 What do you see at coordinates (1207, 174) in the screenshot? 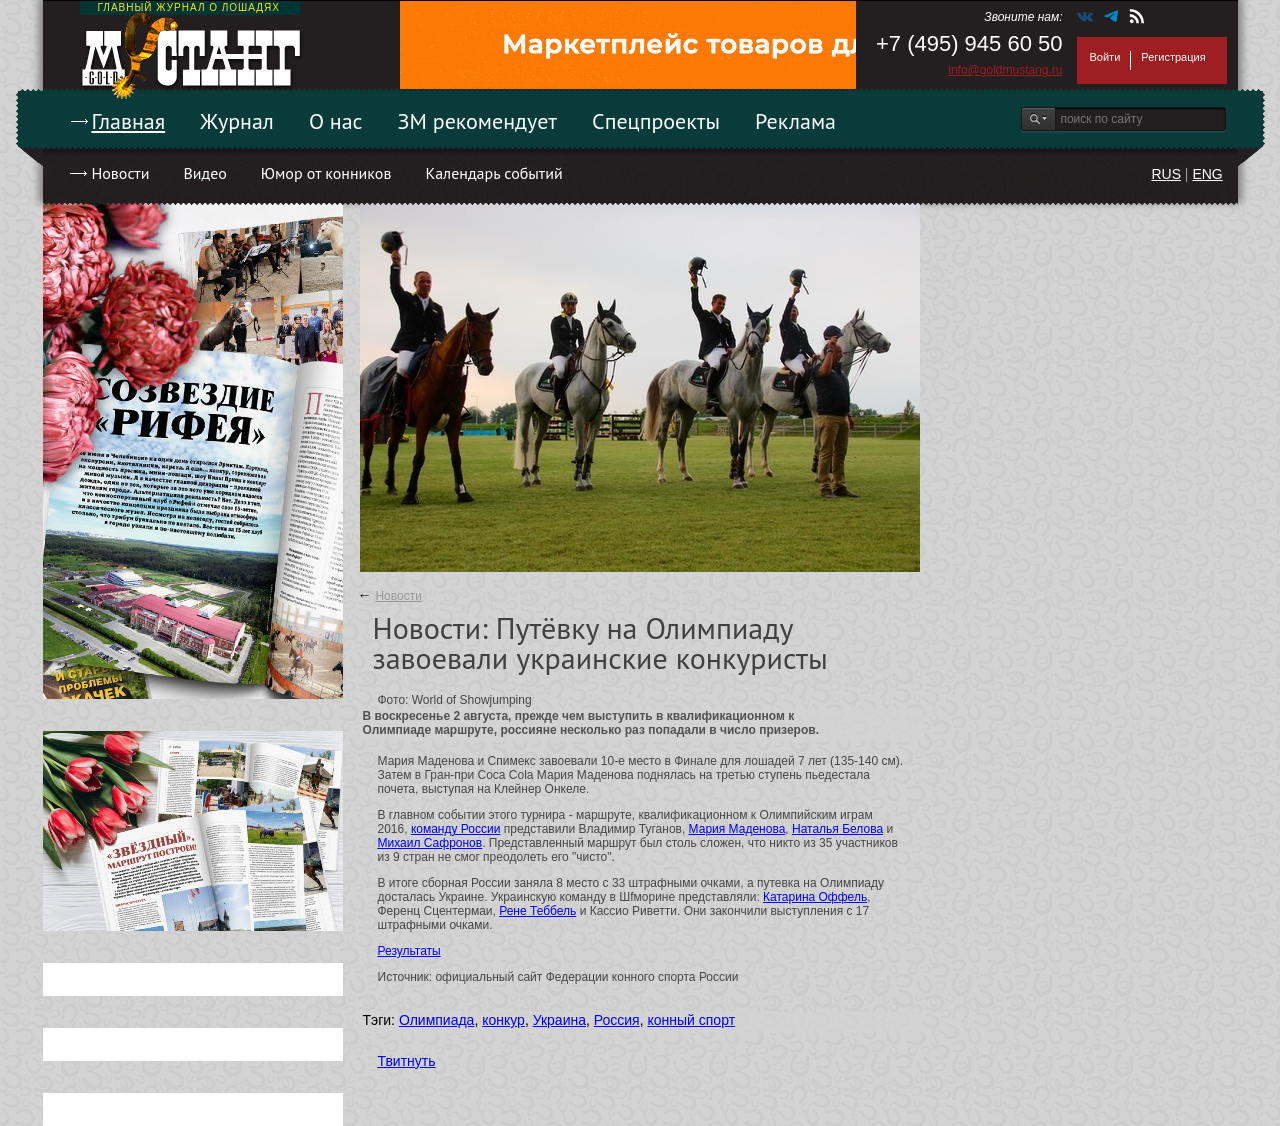
I see `ENG` at bounding box center [1207, 174].